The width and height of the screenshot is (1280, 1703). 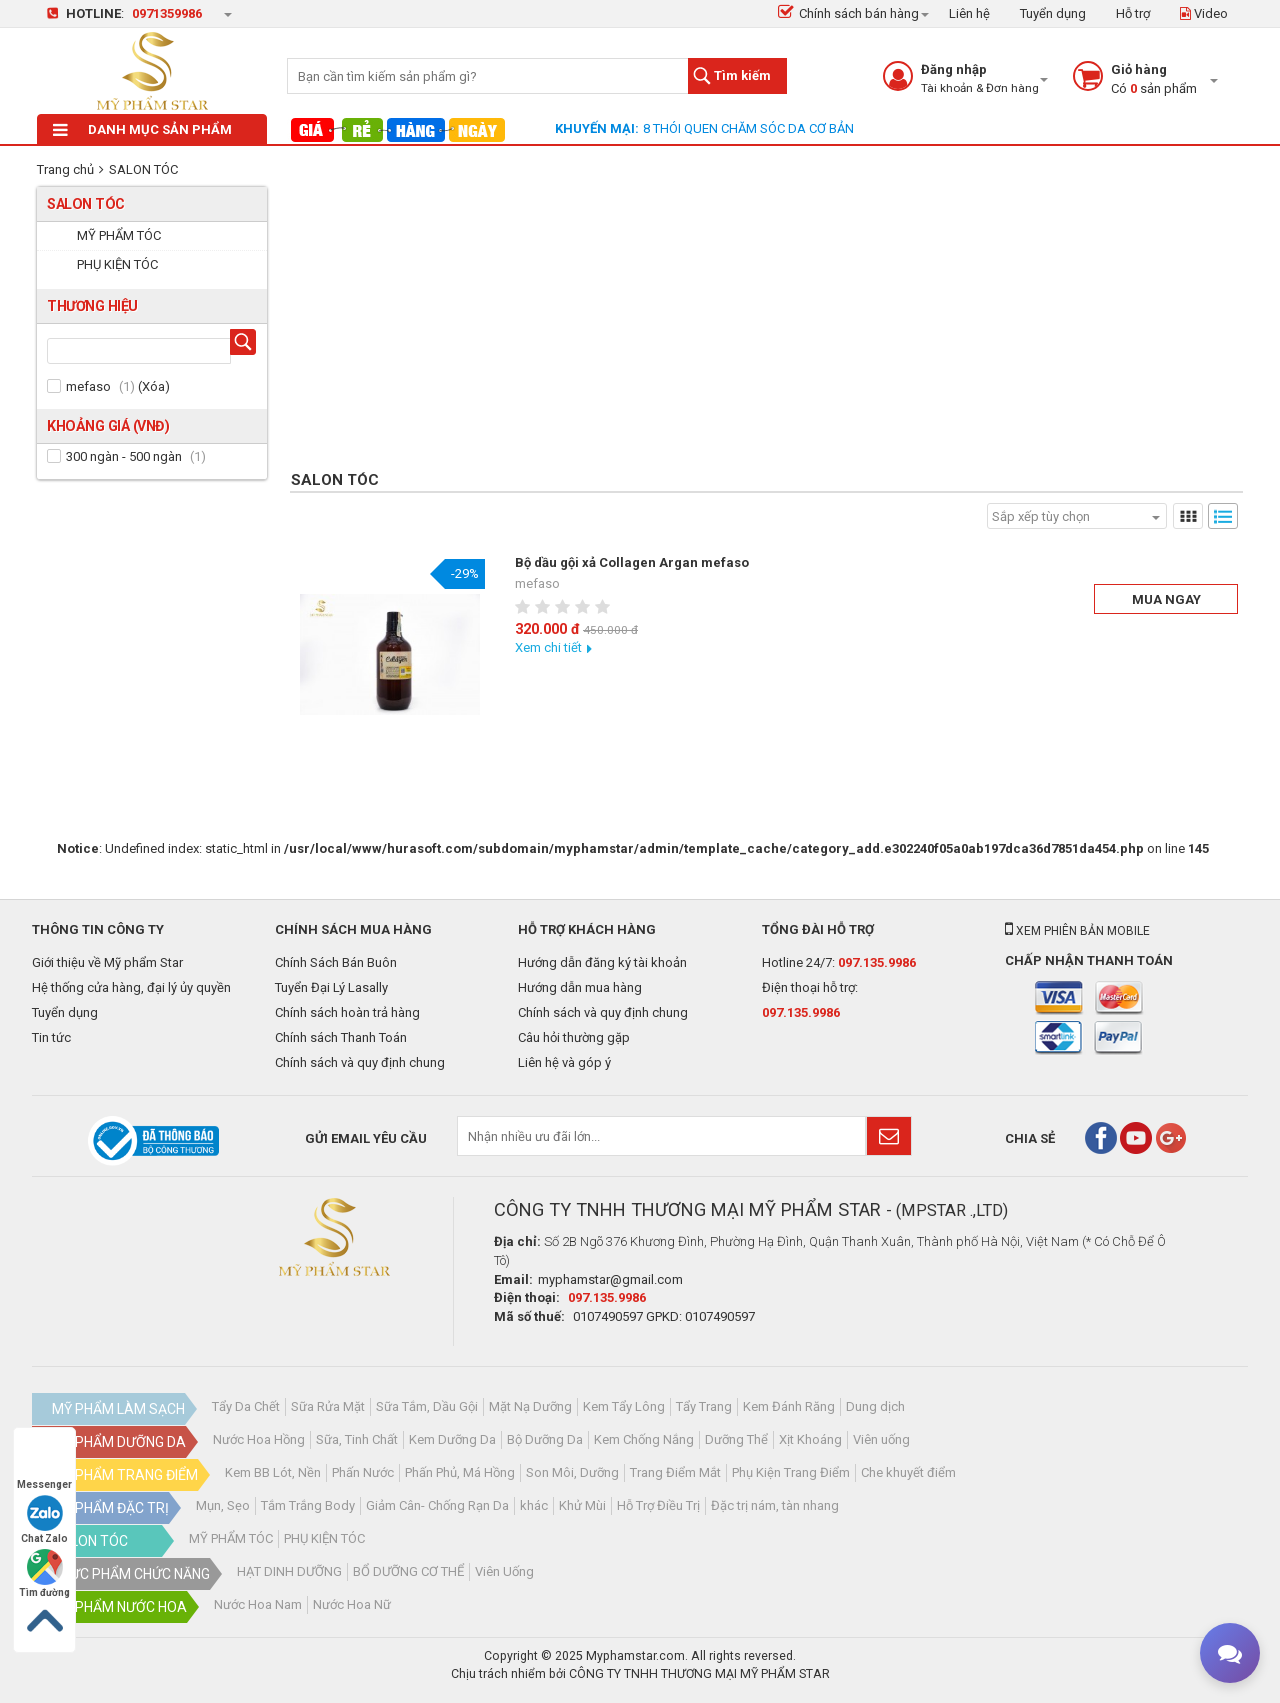 What do you see at coordinates (736, 1439) in the screenshot?
I see `Dưỡng Thể` at bounding box center [736, 1439].